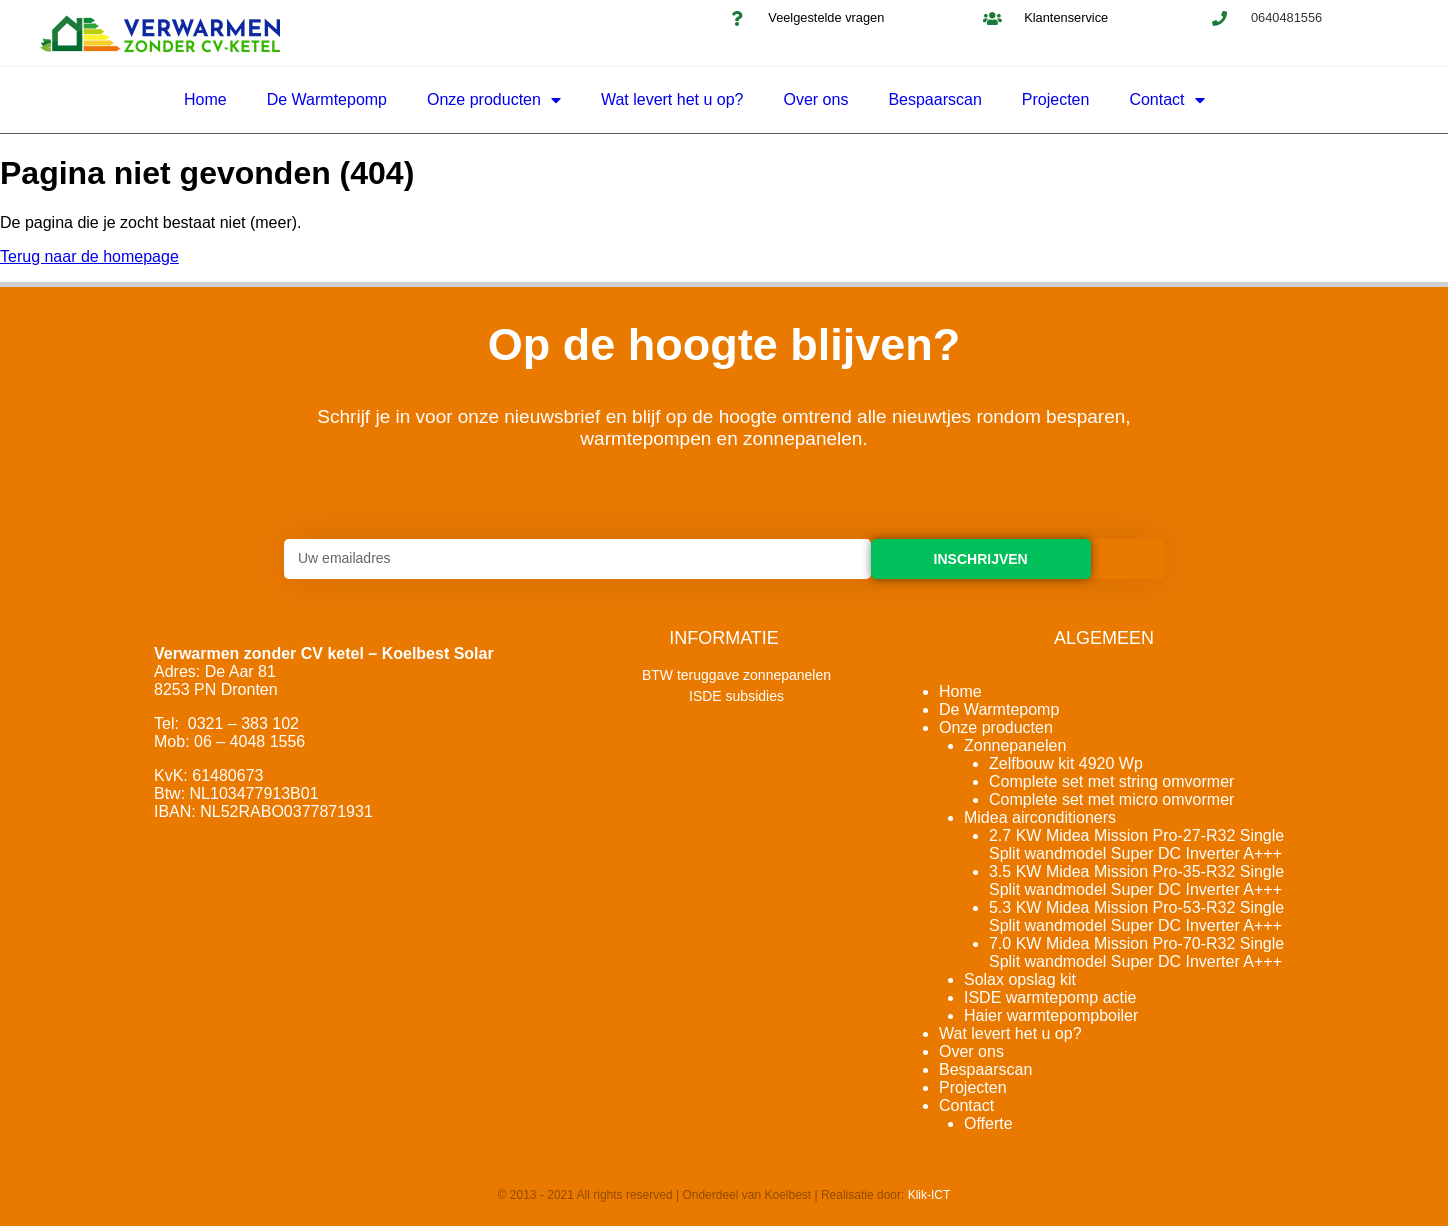 This screenshot has width=1448, height=1226. Describe the element at coordinates (1051, 1015) in the screenshot. I see `Haier warmtepompboiler` at that location.